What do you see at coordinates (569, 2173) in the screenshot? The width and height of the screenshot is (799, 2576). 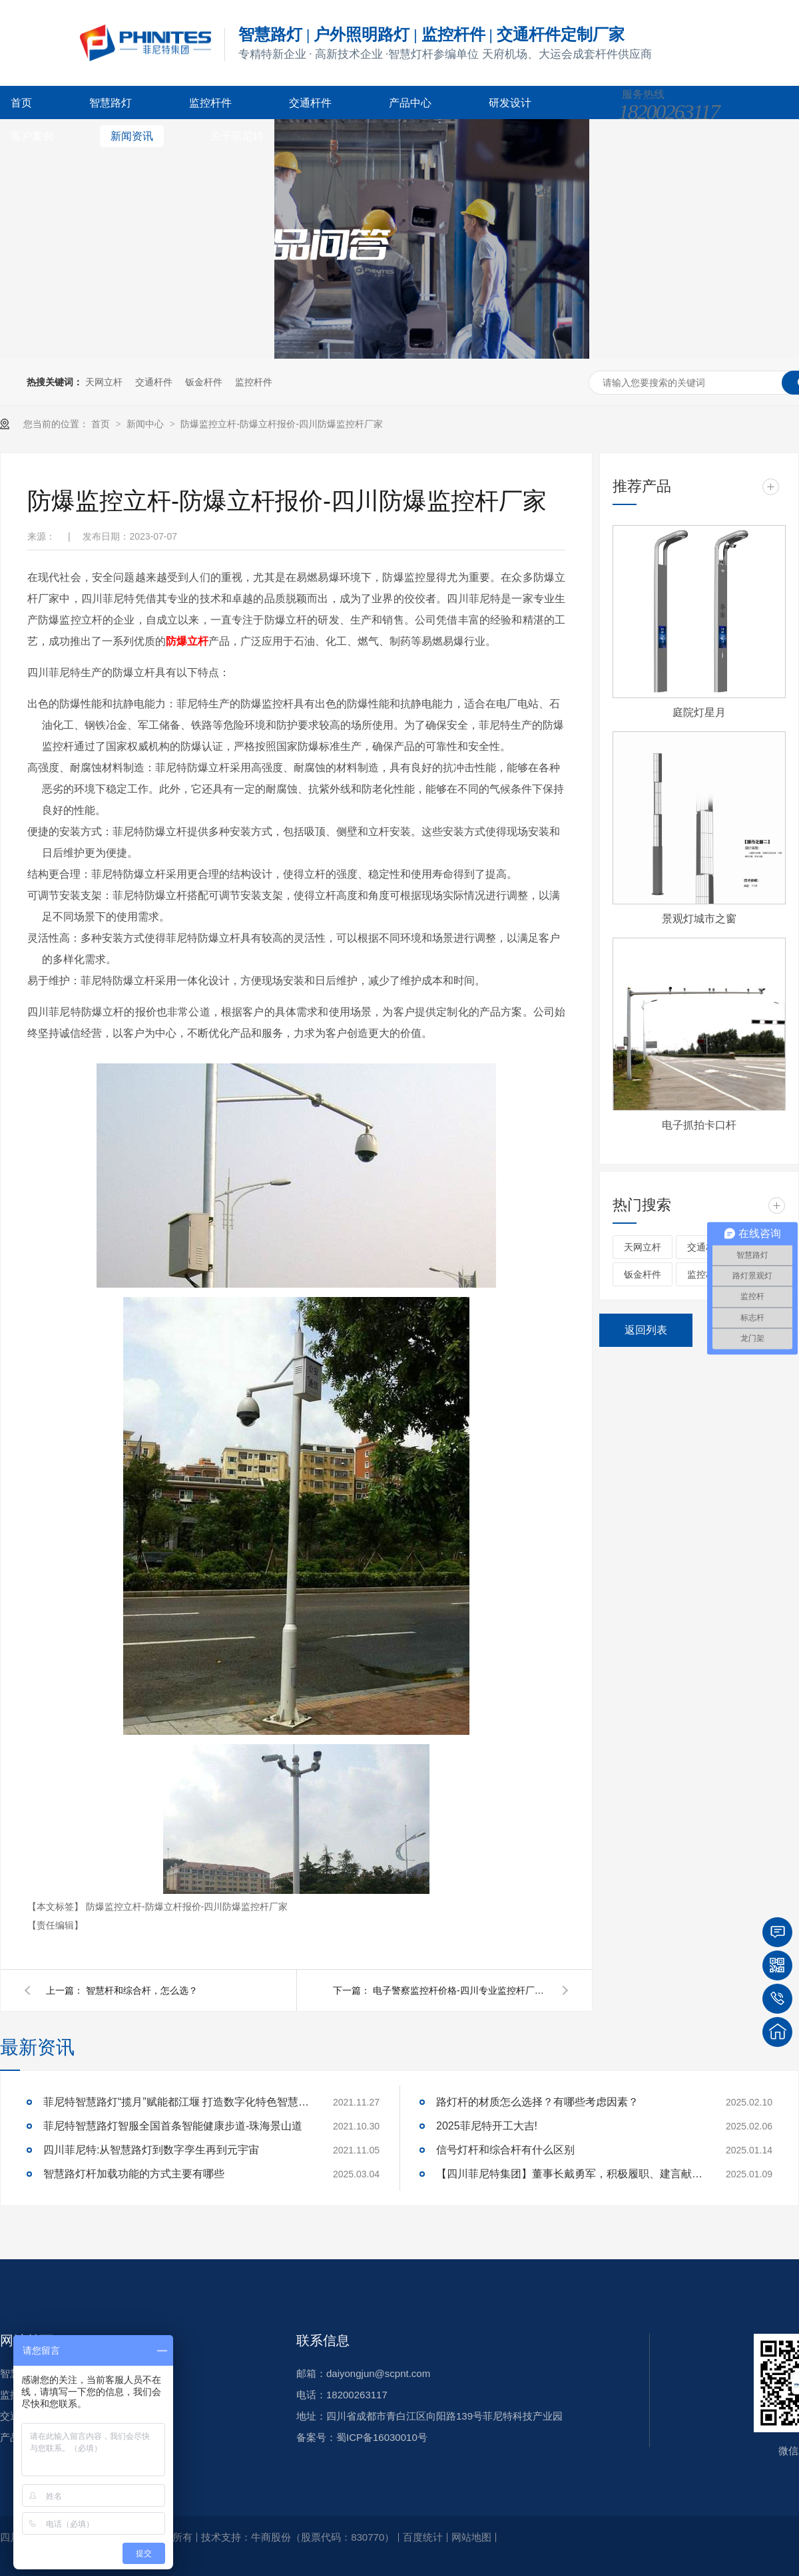 I see `【四川菲尼特集团】董事长戴勇军，积极履职、建言献策，传递青白江区 "两会"好声音！` at bounding box center [569, 2173].